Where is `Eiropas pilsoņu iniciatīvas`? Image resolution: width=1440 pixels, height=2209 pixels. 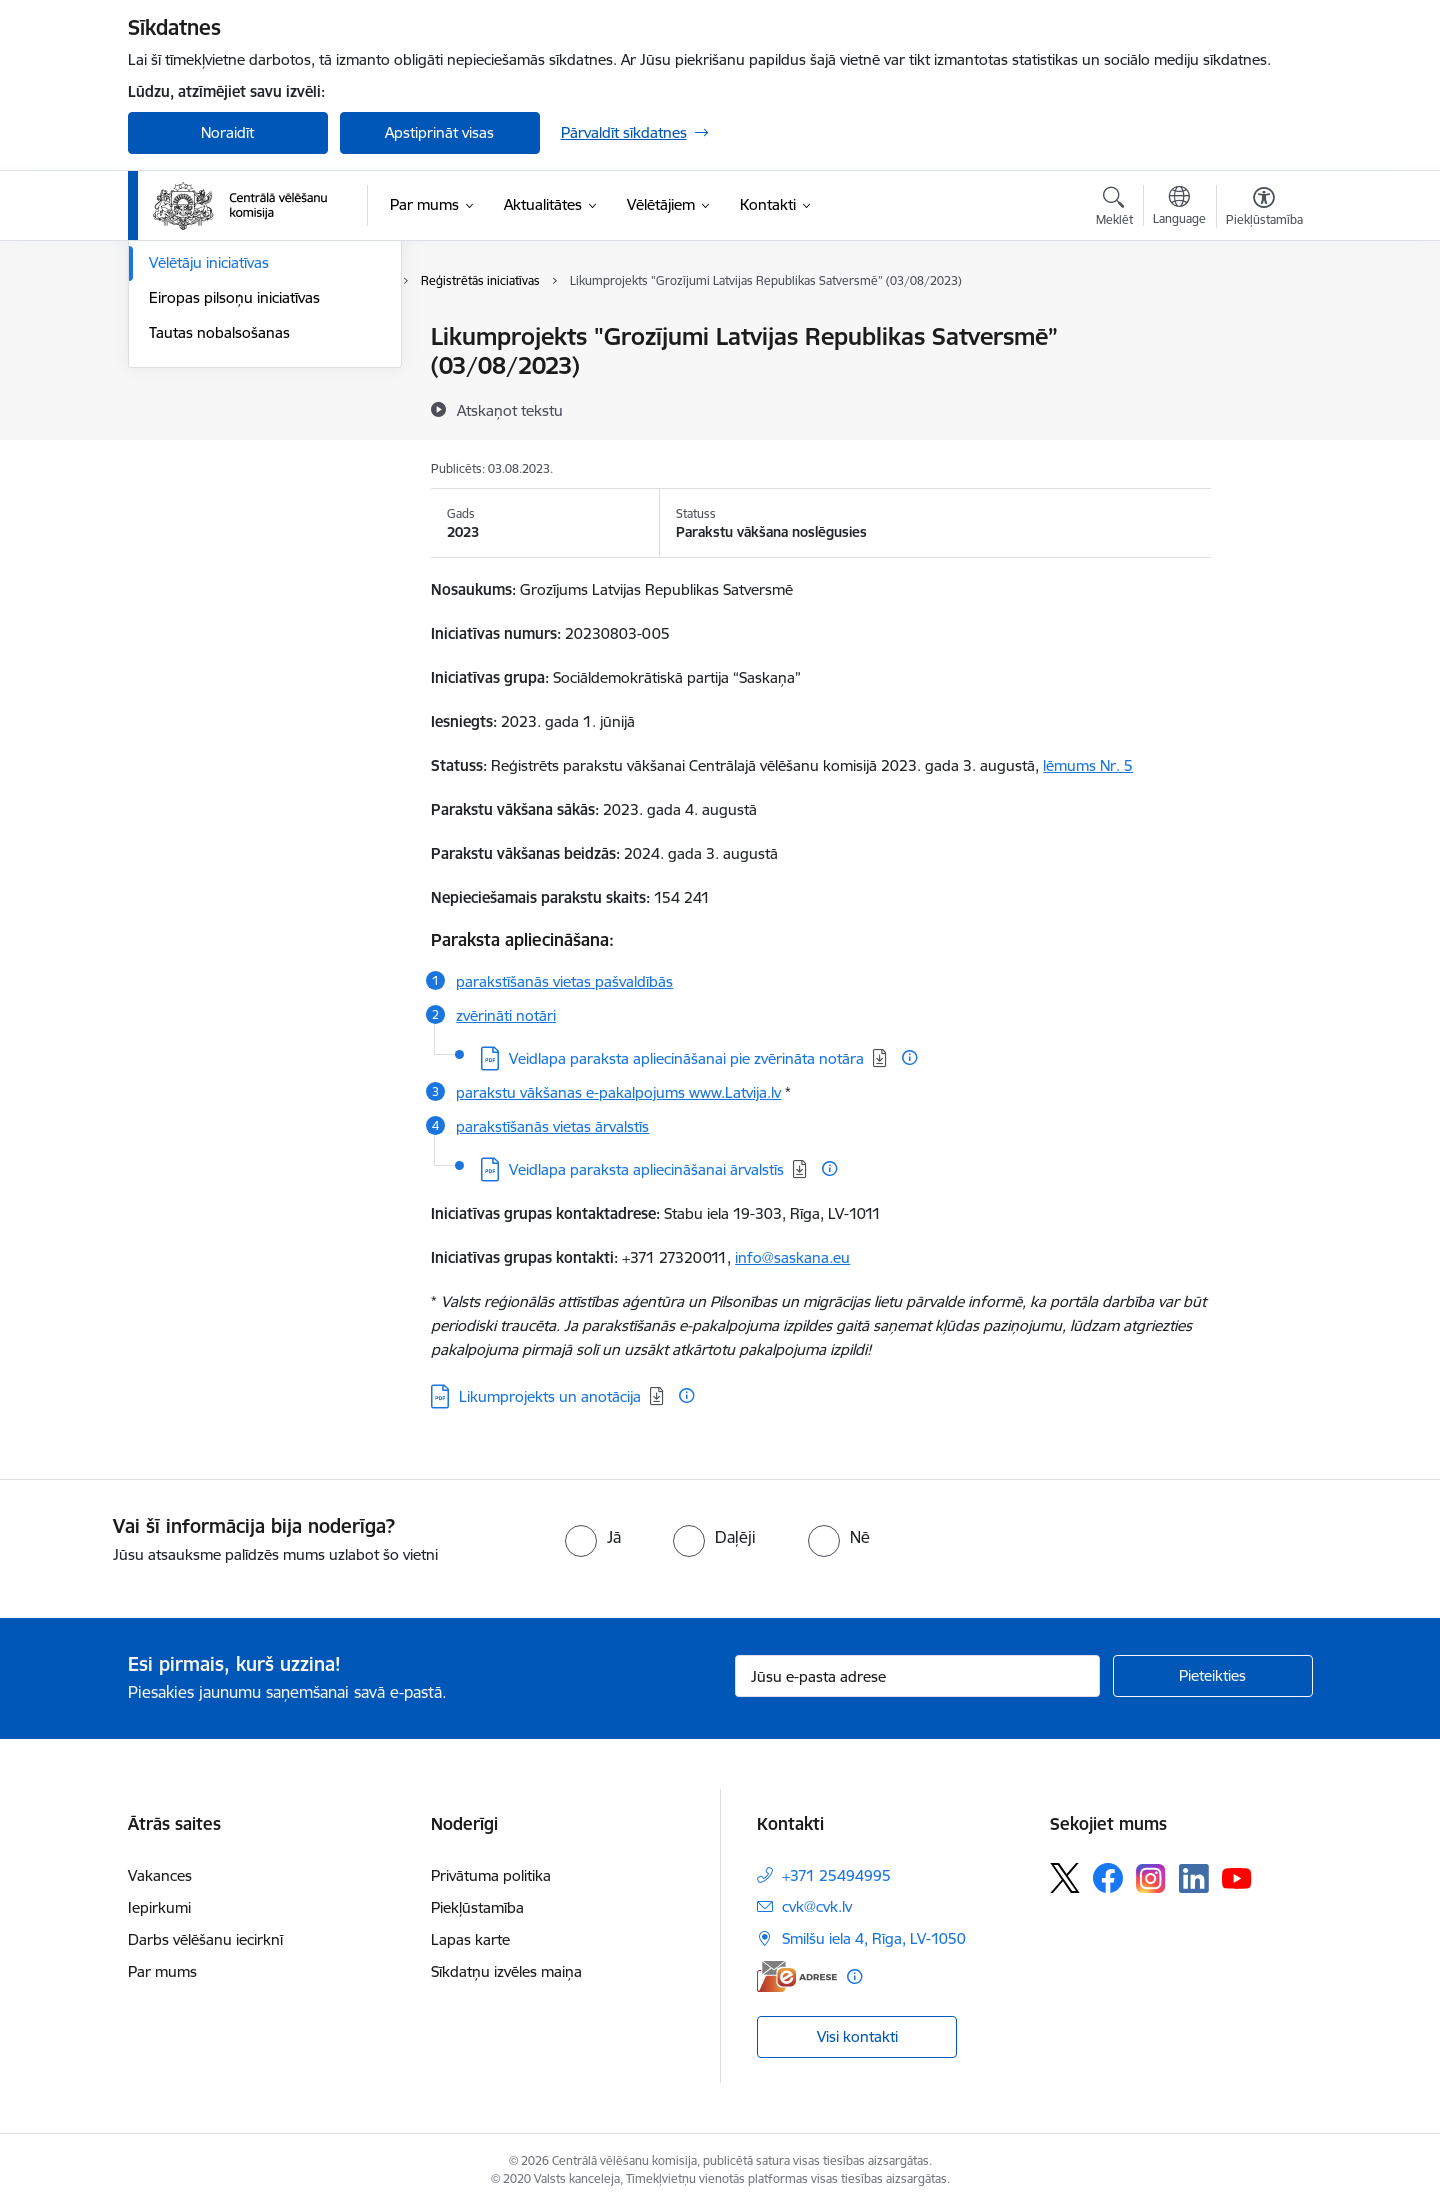 Eiropas pilsoņu iniciatīvas is located at coordinates (234, 511).